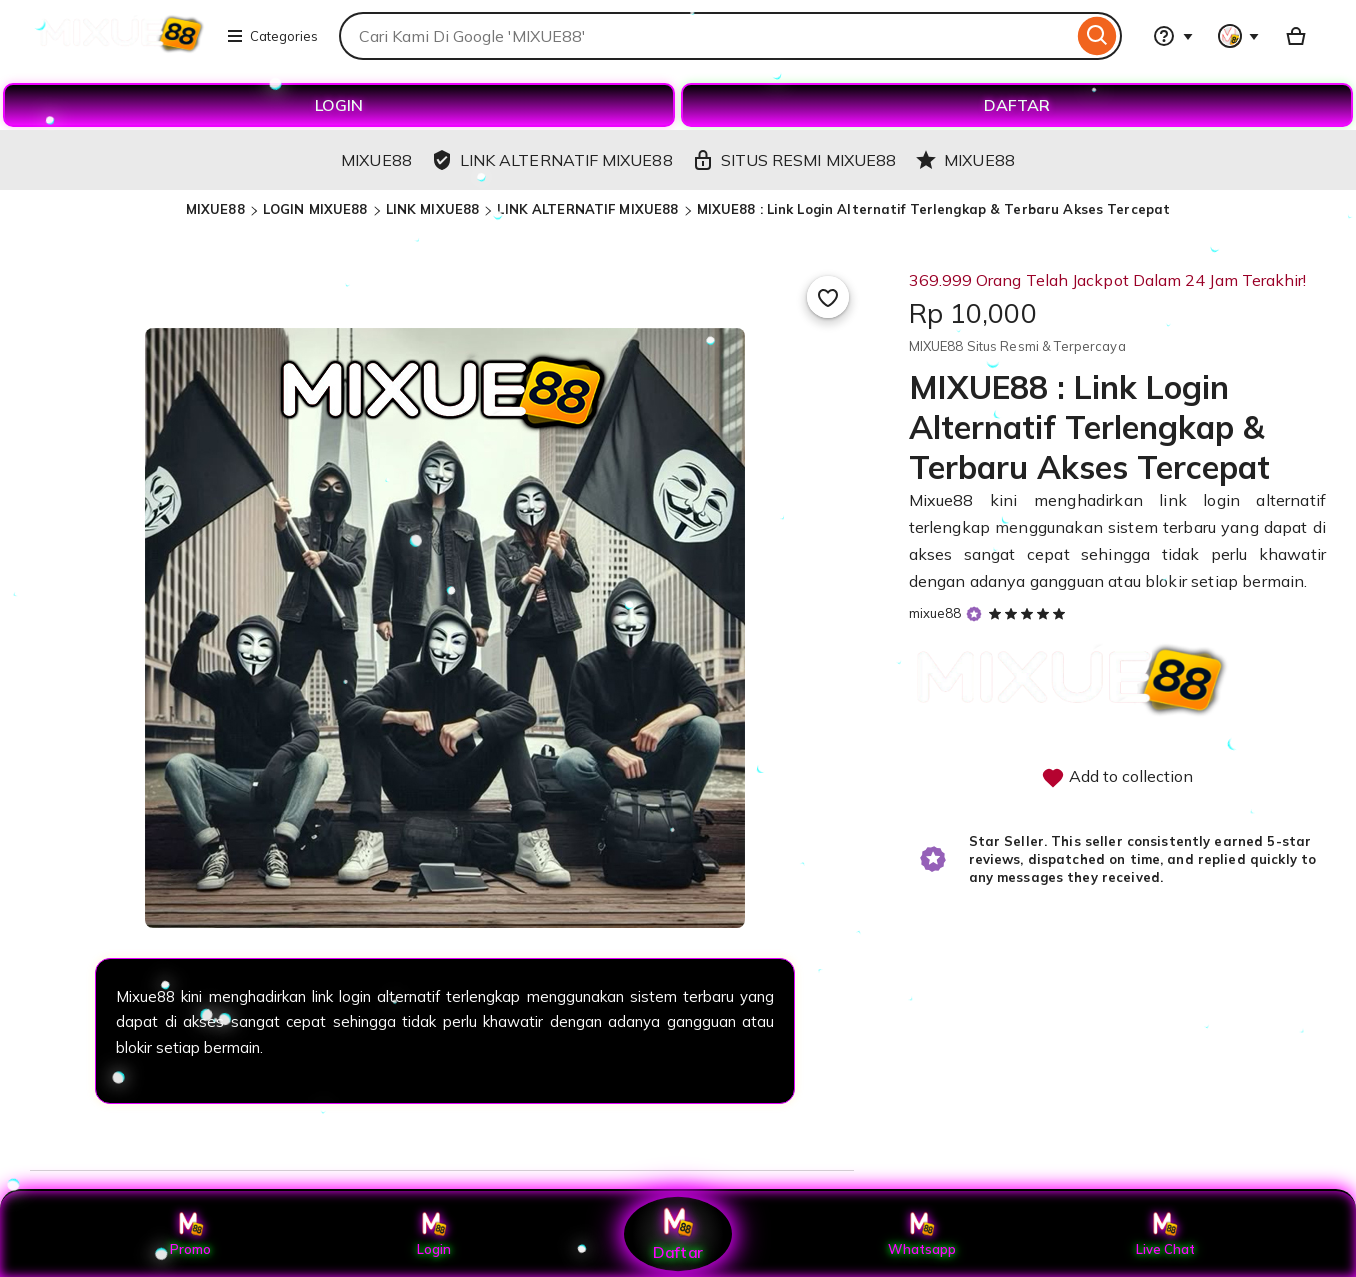  I want to click on mixue88, so click(935, 613).